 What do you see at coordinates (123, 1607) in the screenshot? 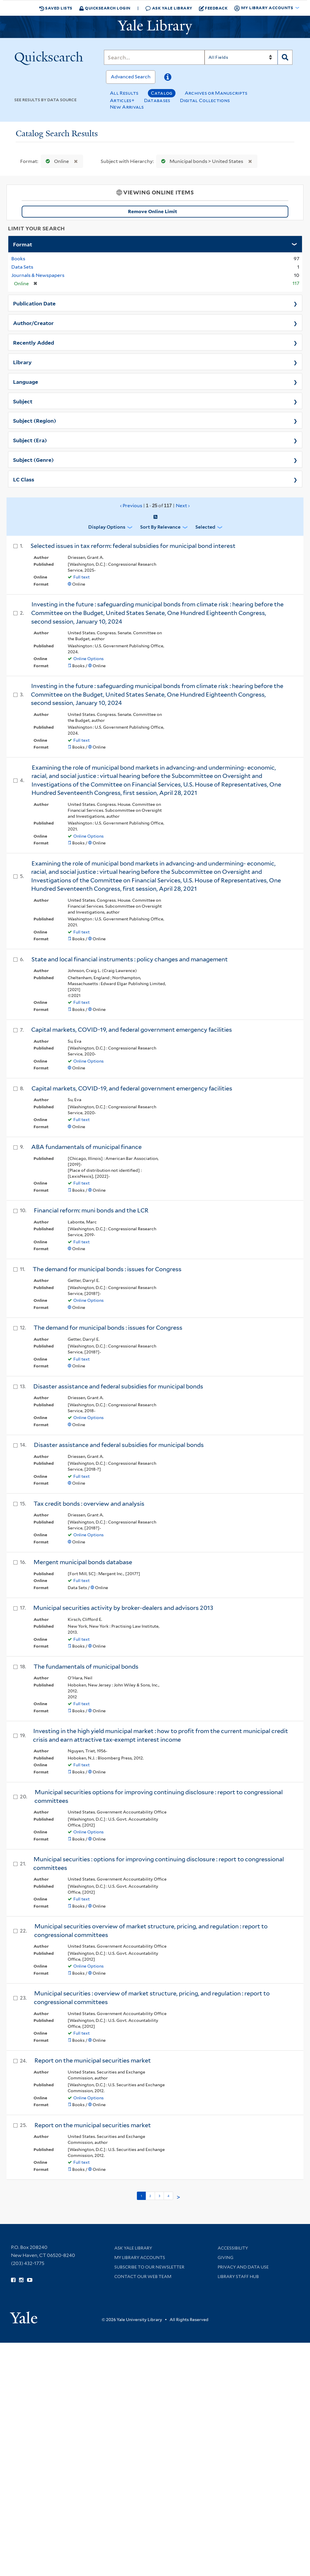
I see `Municipal securities activity by broker-dealers and advisors 2013` at bounding box center [123, 1607].